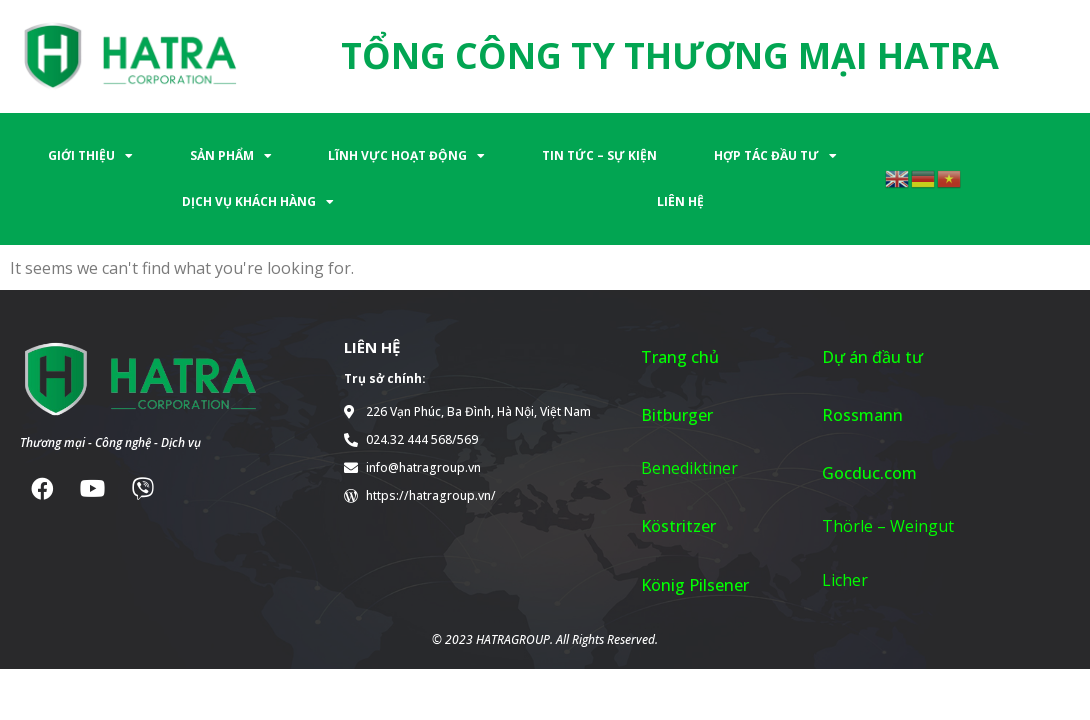 The image size is (1090, 720). Describe the element at coordinates (888, 526) in the screenshot. I see `Thörle – Weingut` at that location.